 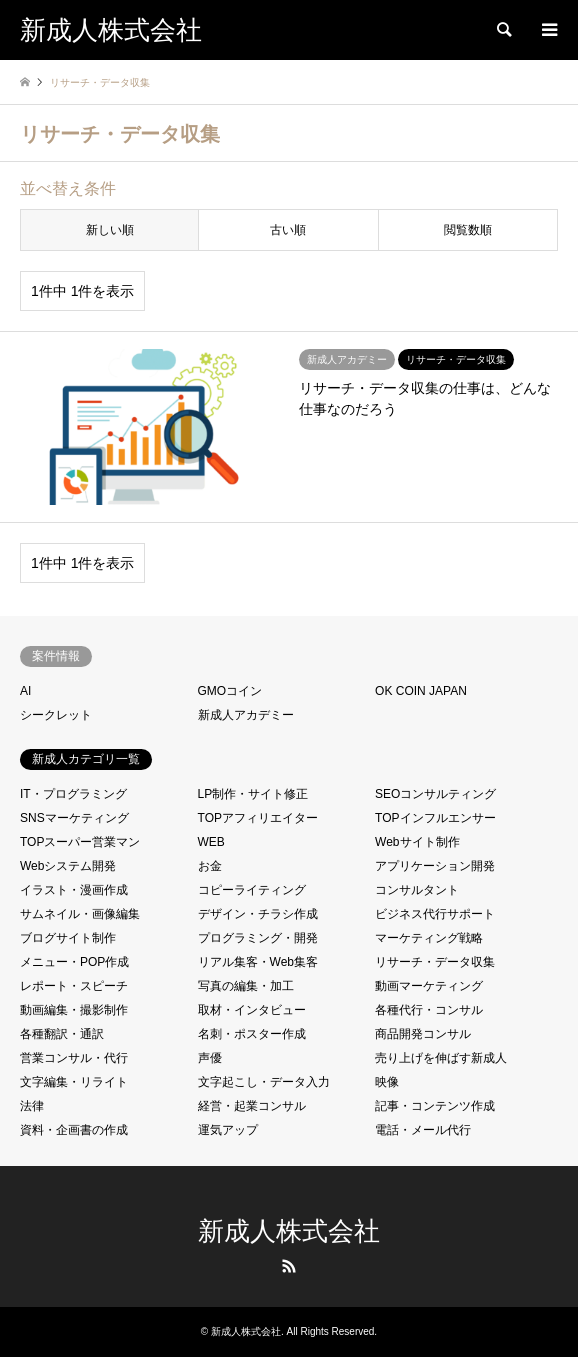 I want to click on リサーチ・データ収集, so click(x=435, y=962).